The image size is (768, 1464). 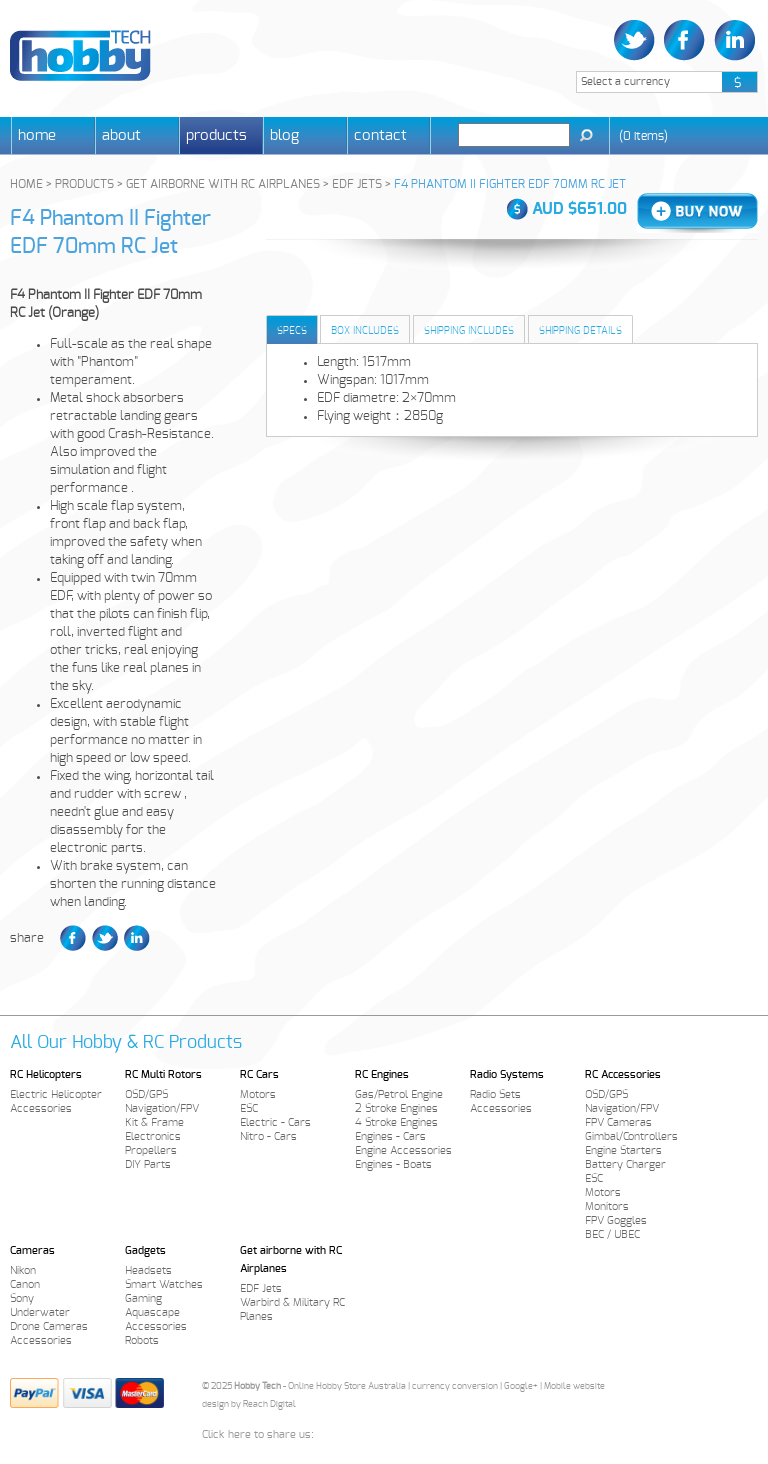 What do you see at coordinates (148, 1164) in the screenshot?
I see `DIY Parts` at bounding box center [148, 1164].